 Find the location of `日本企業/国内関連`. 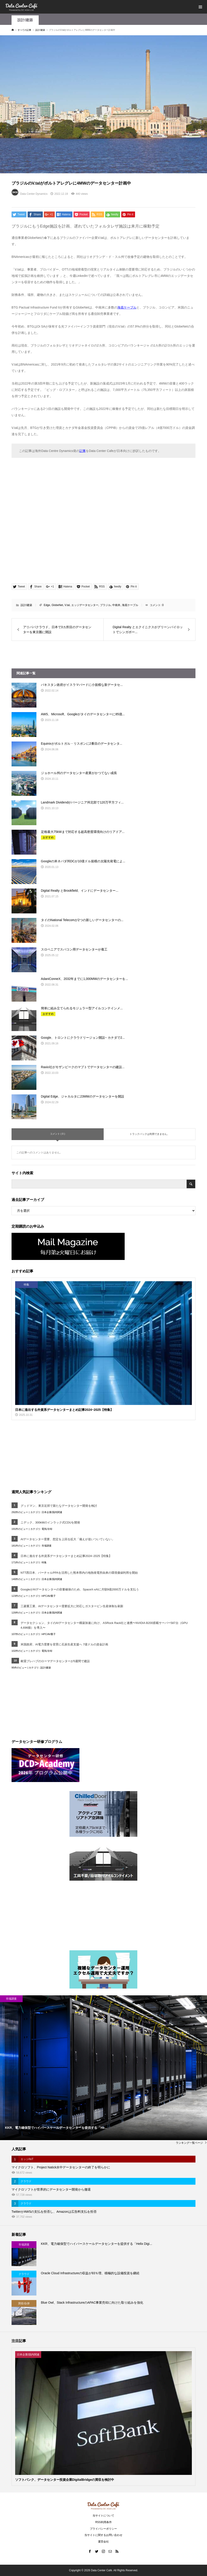

日本企業/国内関連 is located at coordinates (52, 1512).